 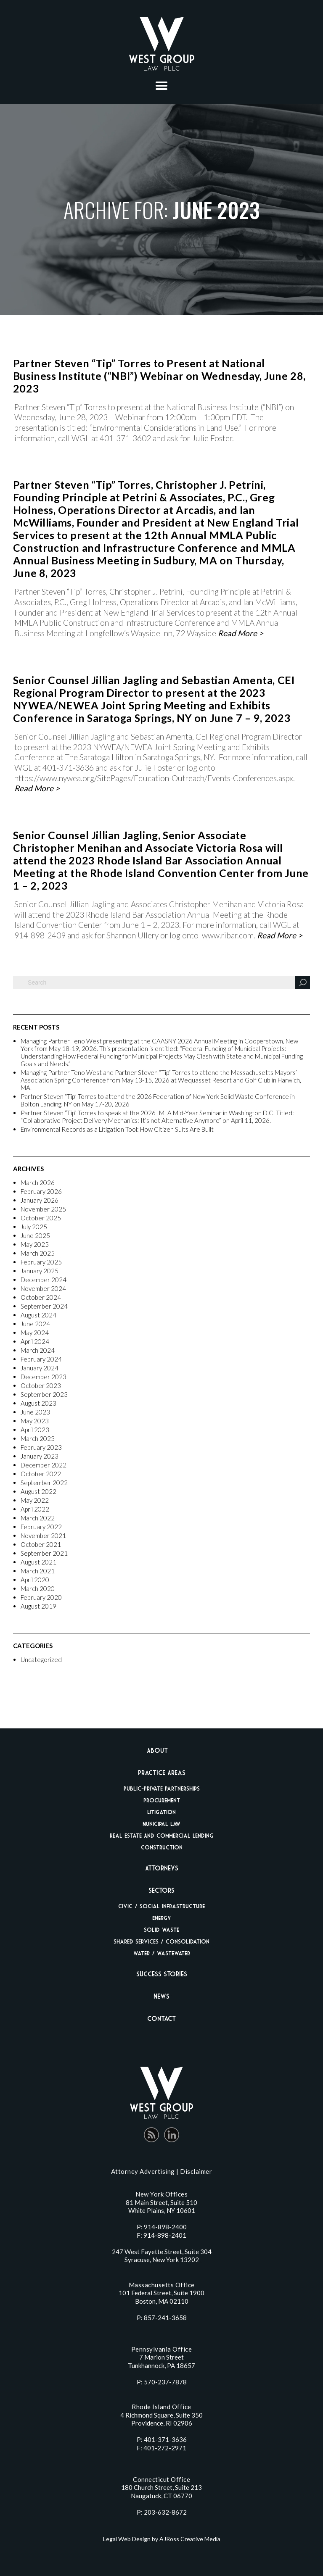 I want to click on March 2023, so click(x=38, y=1438).